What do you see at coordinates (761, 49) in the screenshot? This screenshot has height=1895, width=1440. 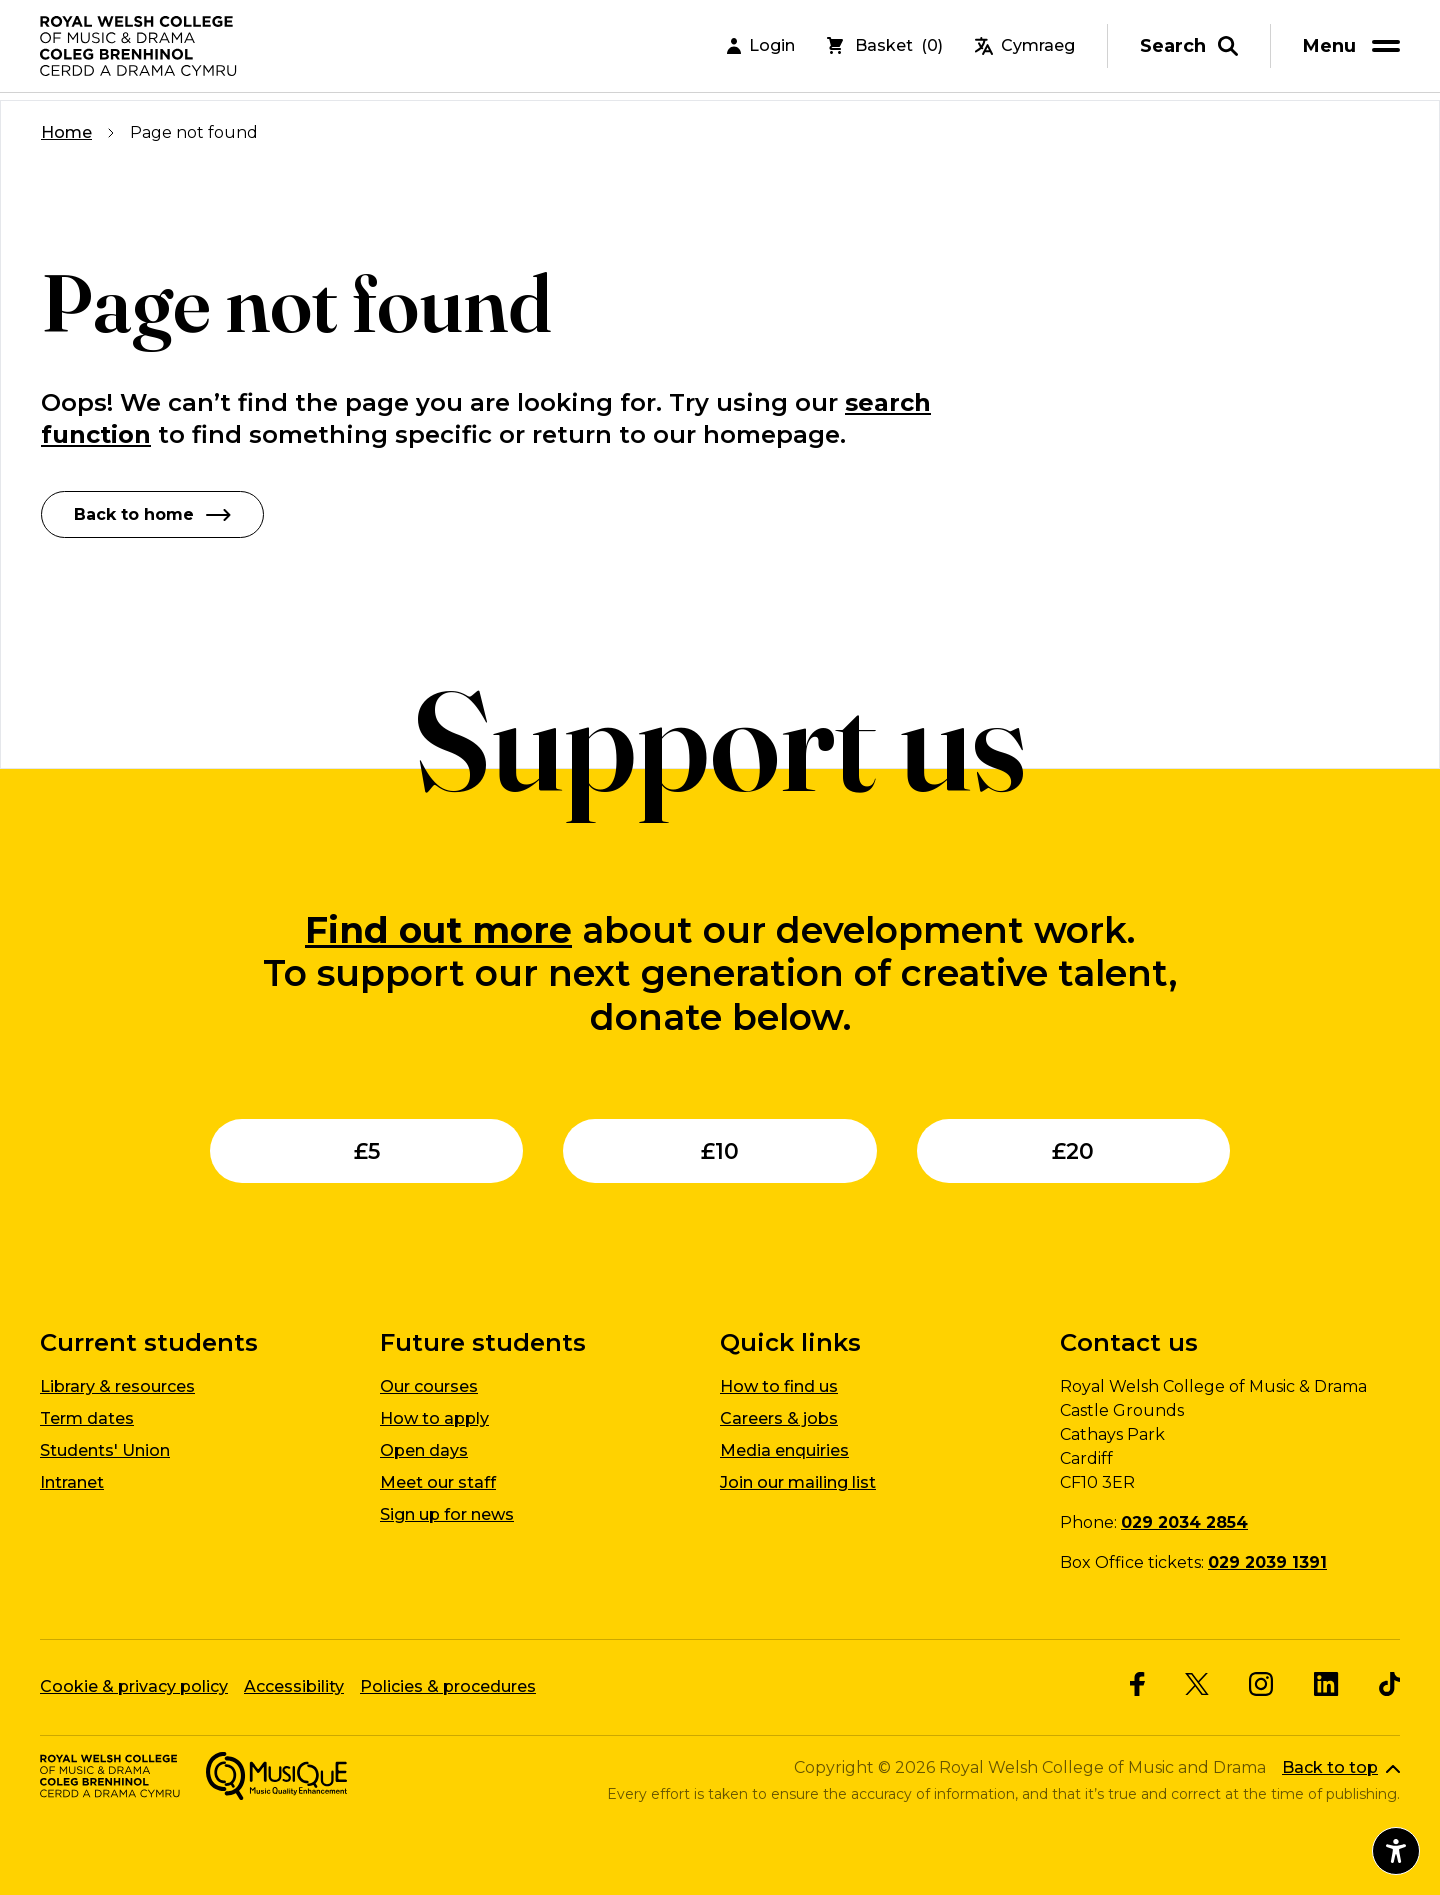 I see `Login` at bounding box center [761, 49].